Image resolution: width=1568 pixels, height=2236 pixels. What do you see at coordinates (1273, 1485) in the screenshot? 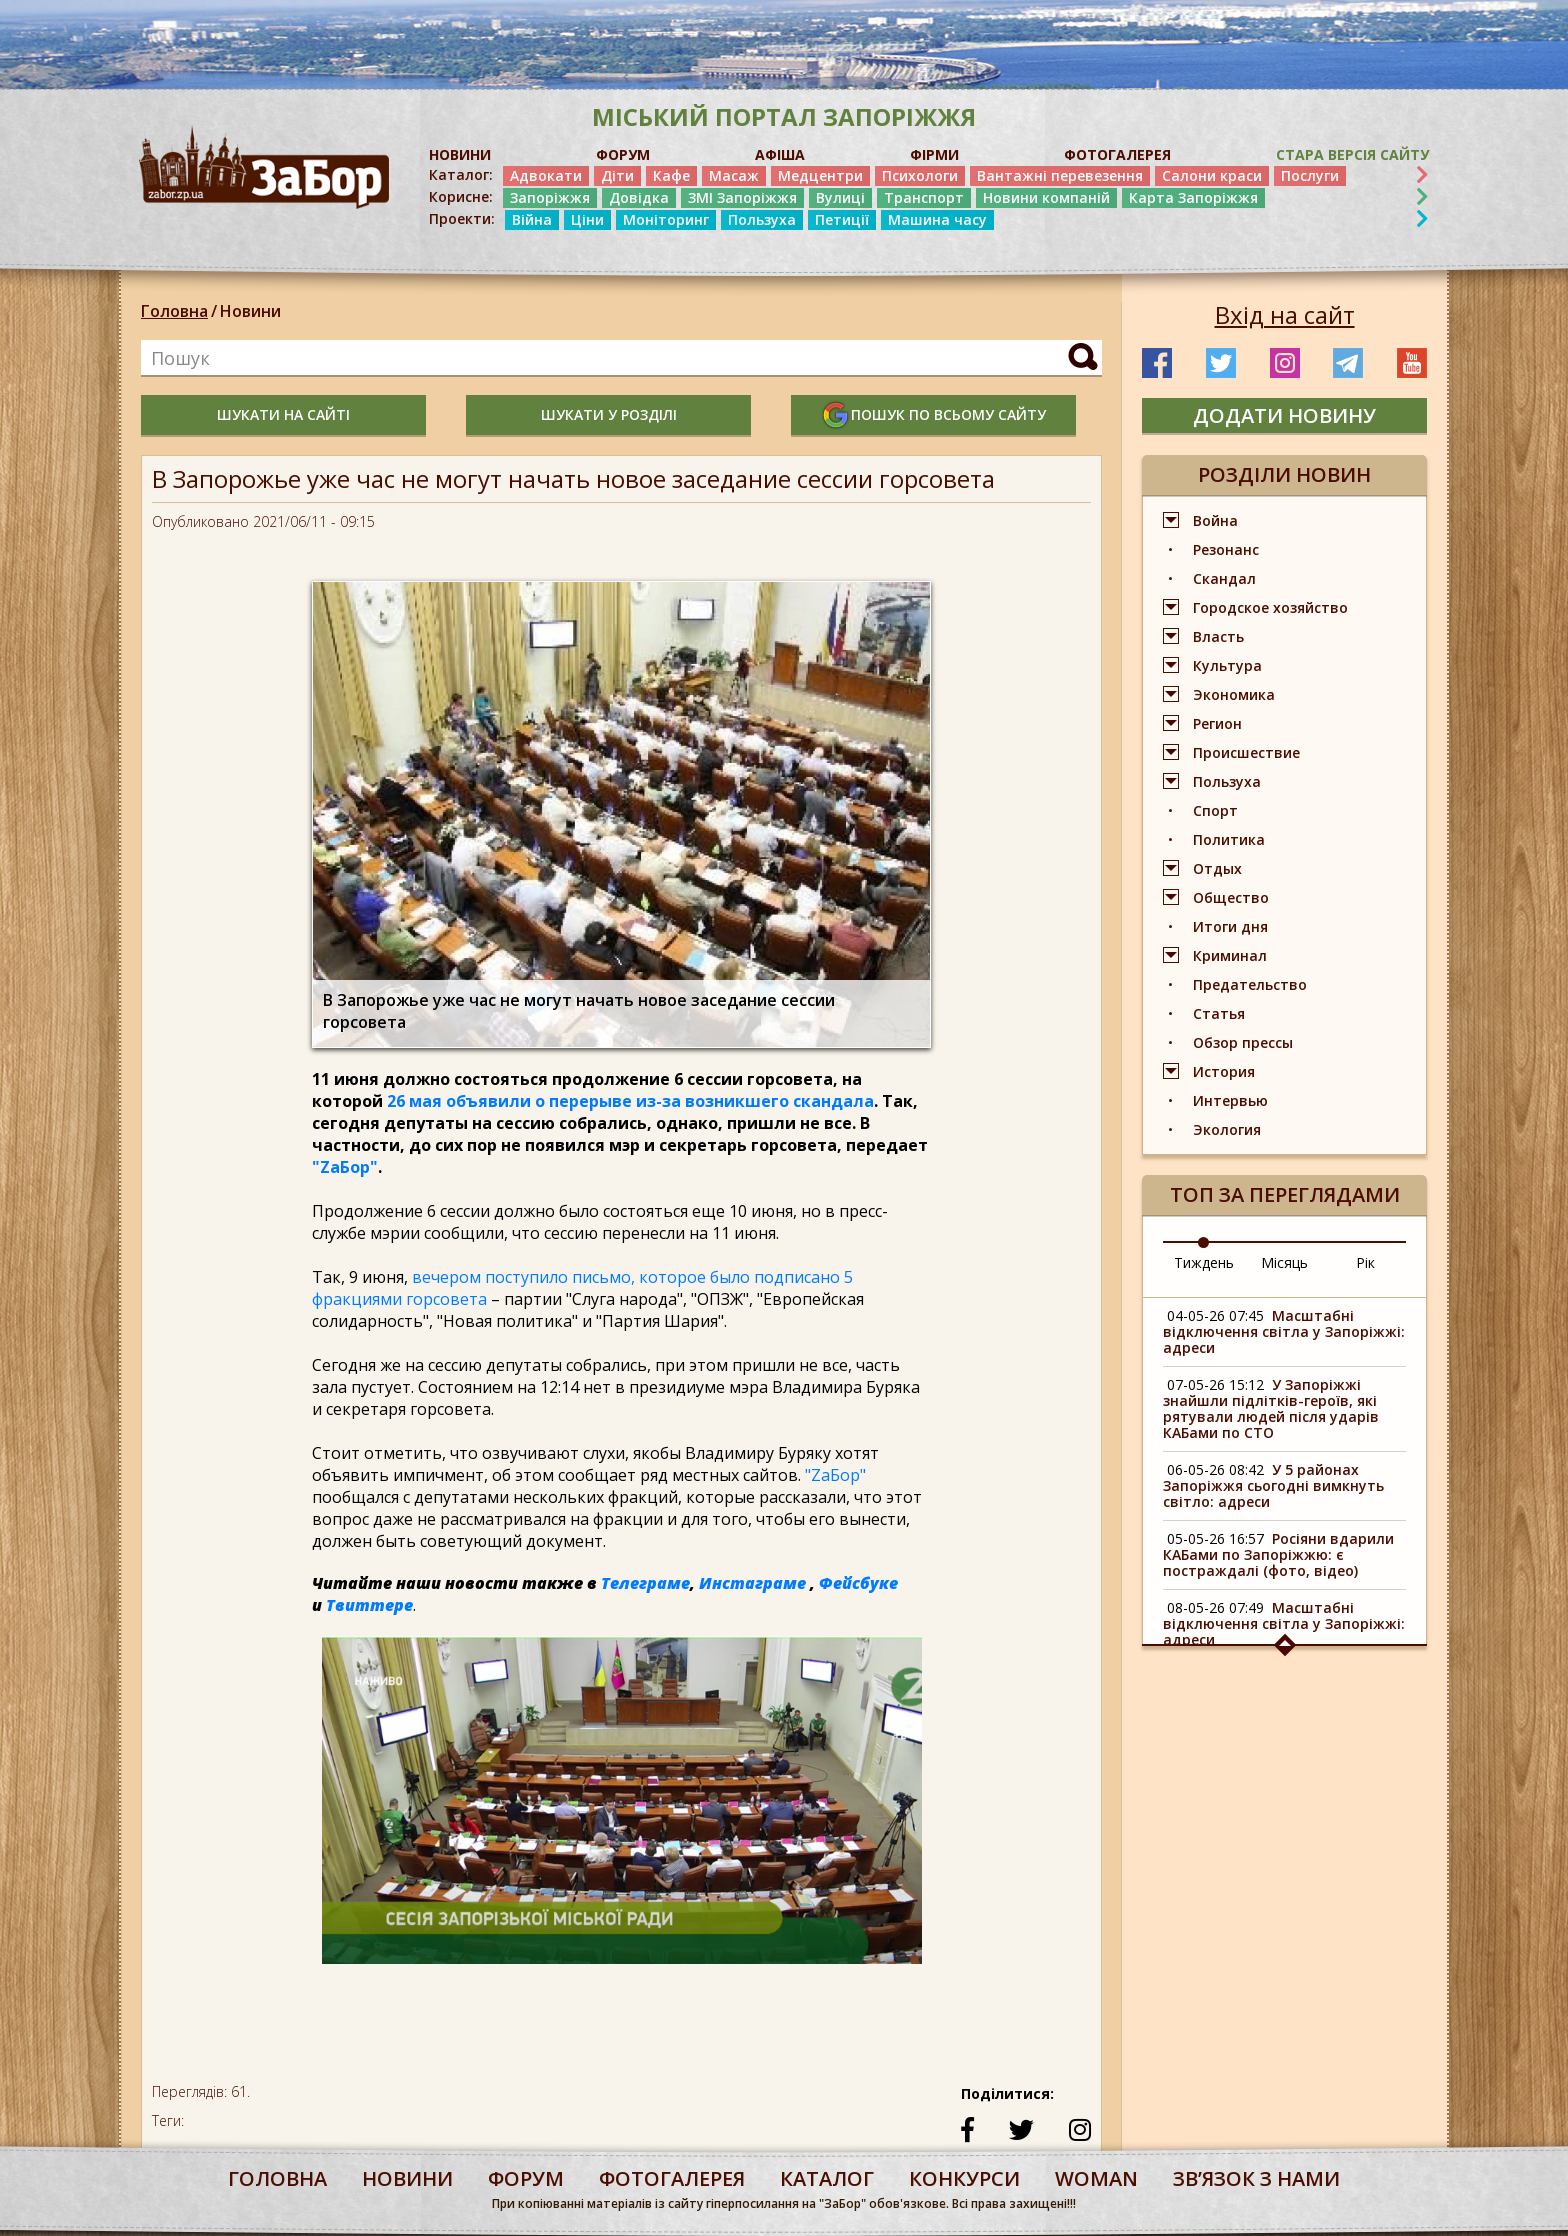
I see `У 5 районах Запоріжжя сьогодні вимкнуть світло: адреси` at bounding box center [1273, 1485].